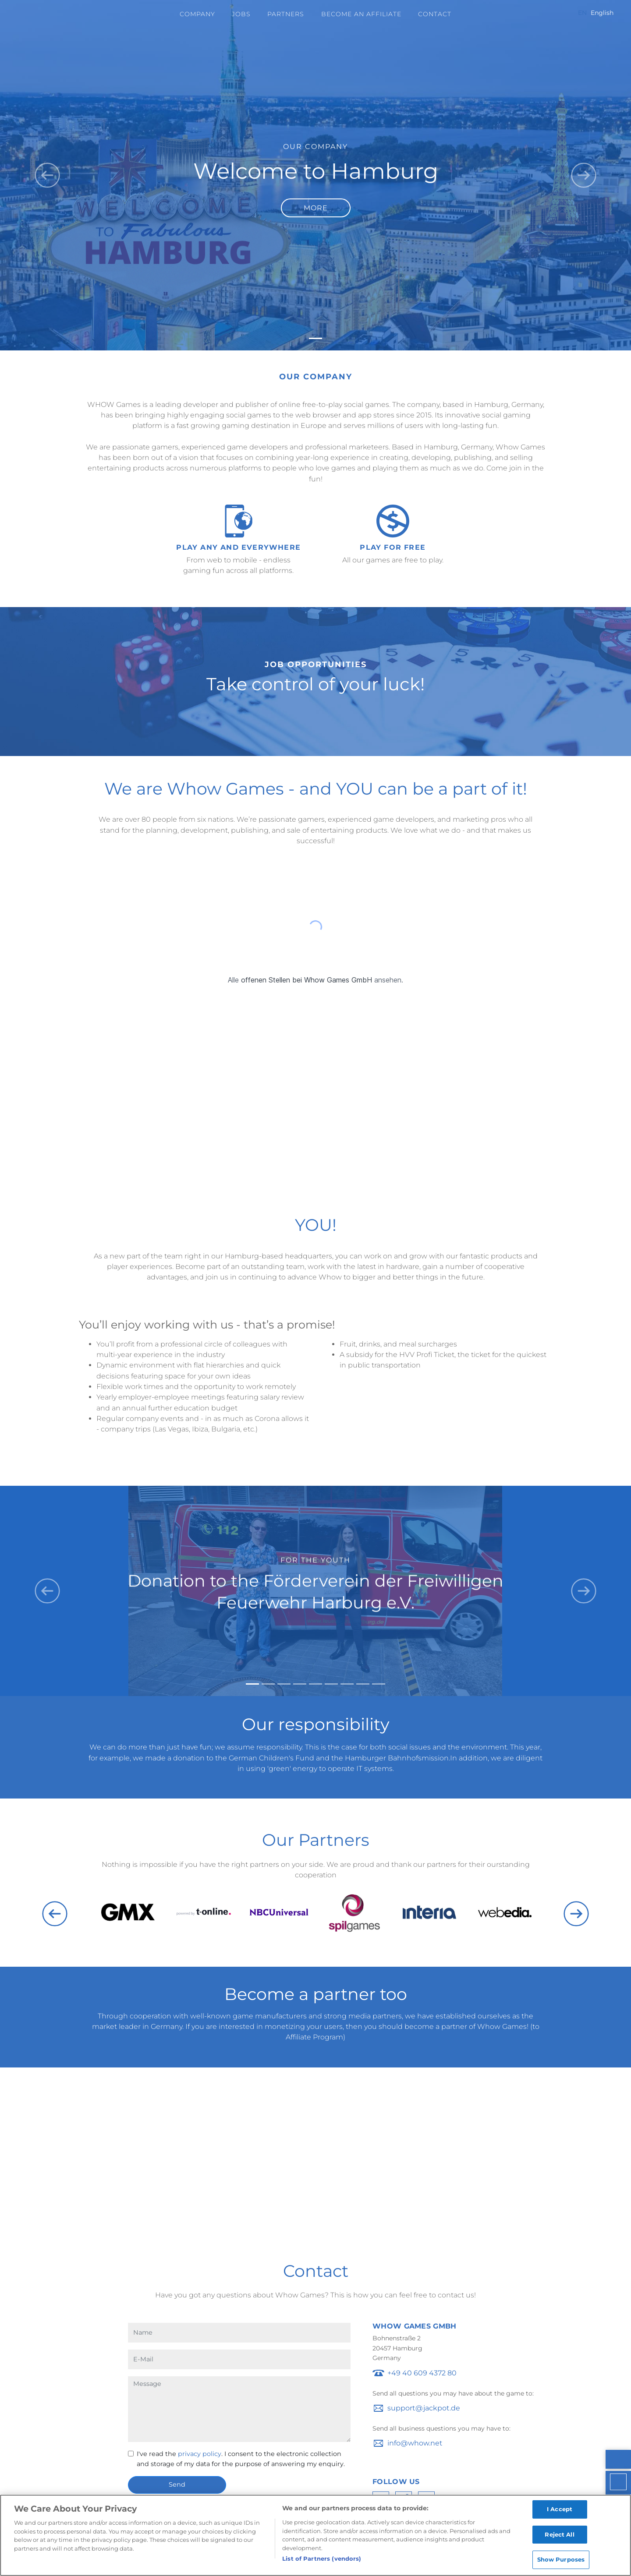  Describe the element at coordinates (321, 2561) in the screenshot. I see `List of Partners (vendors)` at that location.